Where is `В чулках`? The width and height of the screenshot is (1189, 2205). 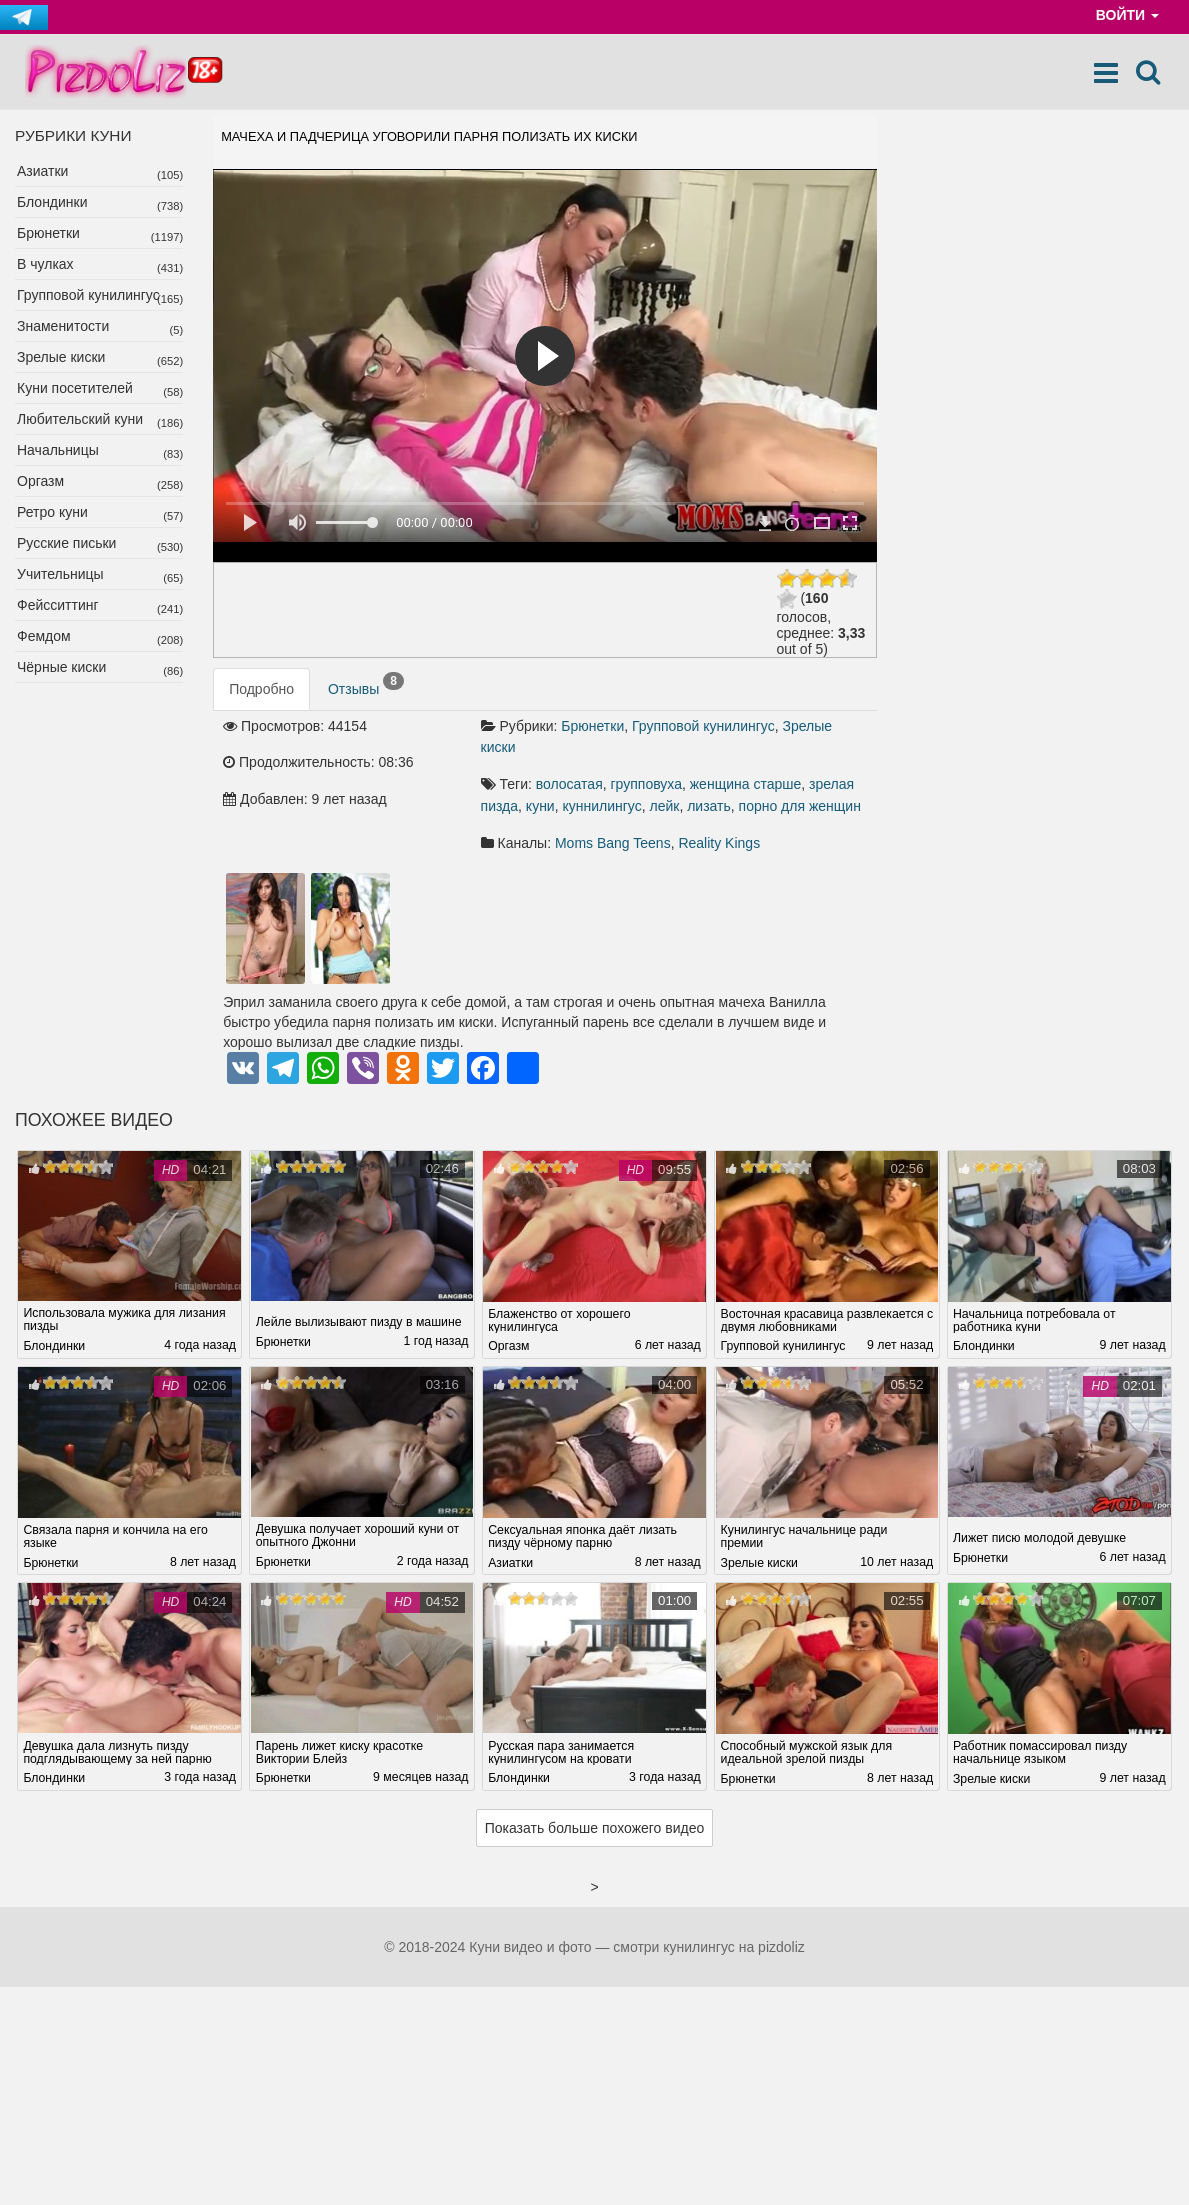 В чулках is located at coordinates (45, 264).